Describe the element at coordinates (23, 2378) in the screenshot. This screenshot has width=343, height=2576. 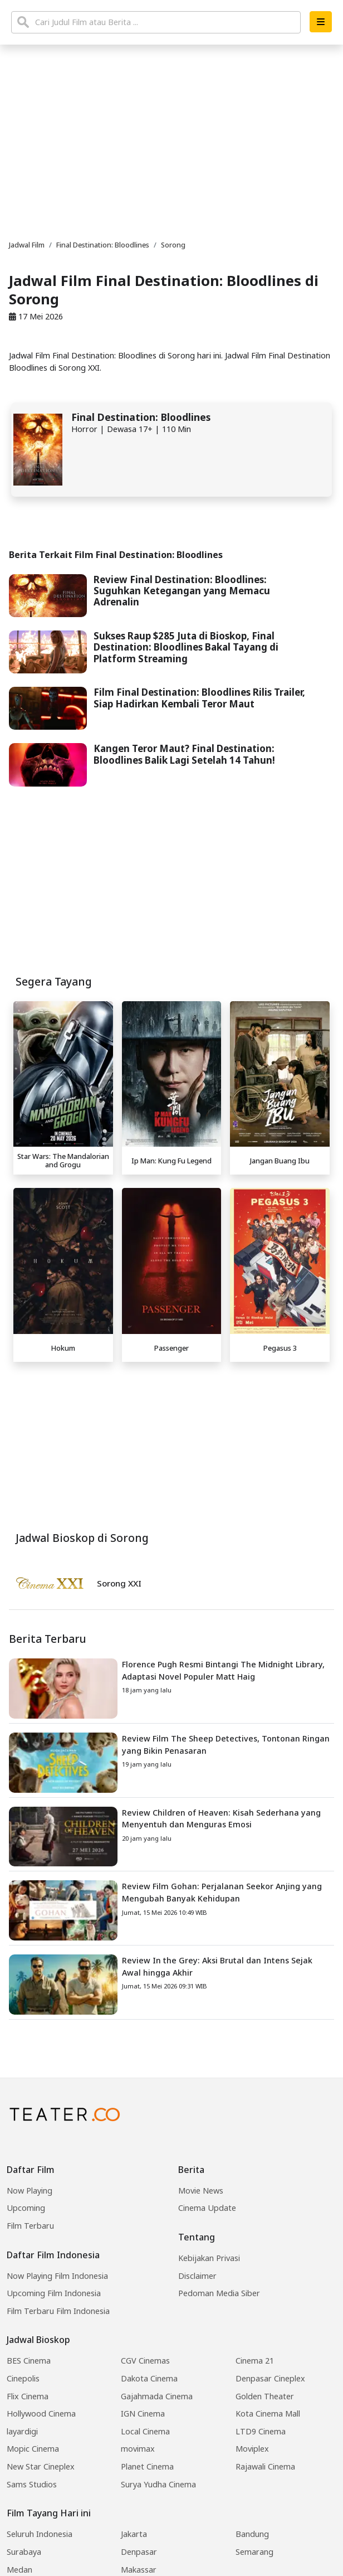
I see `Cinepolis` at that location.